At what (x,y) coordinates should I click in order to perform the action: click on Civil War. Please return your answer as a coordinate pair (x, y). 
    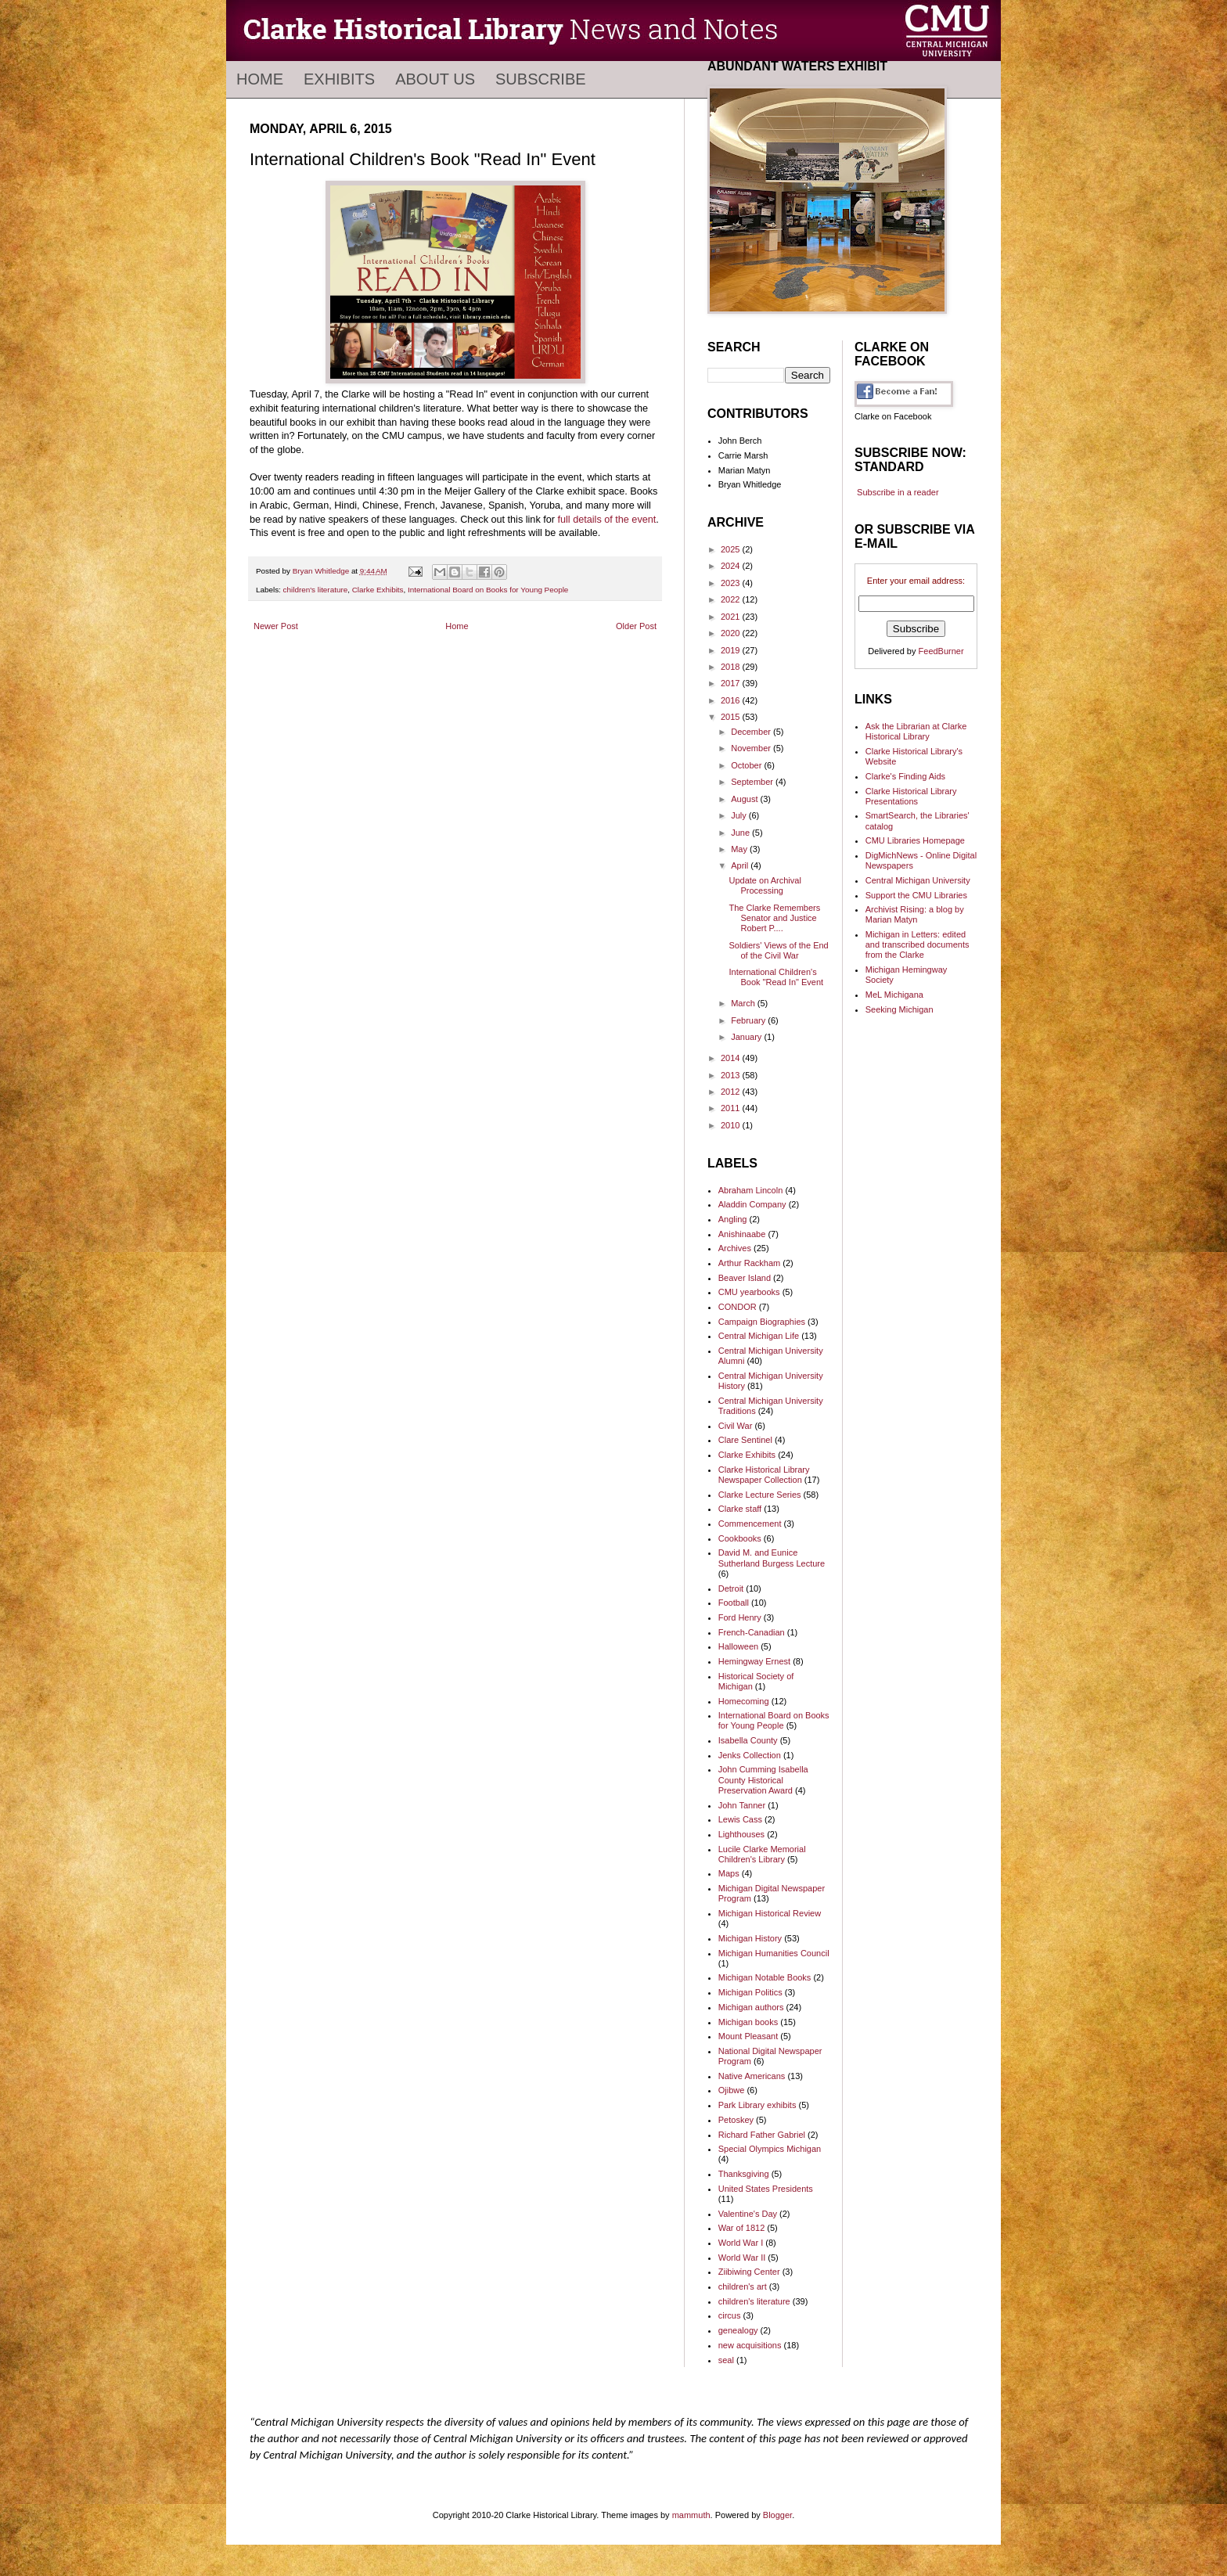
    Looking at the image, I should click on (735, 1425).